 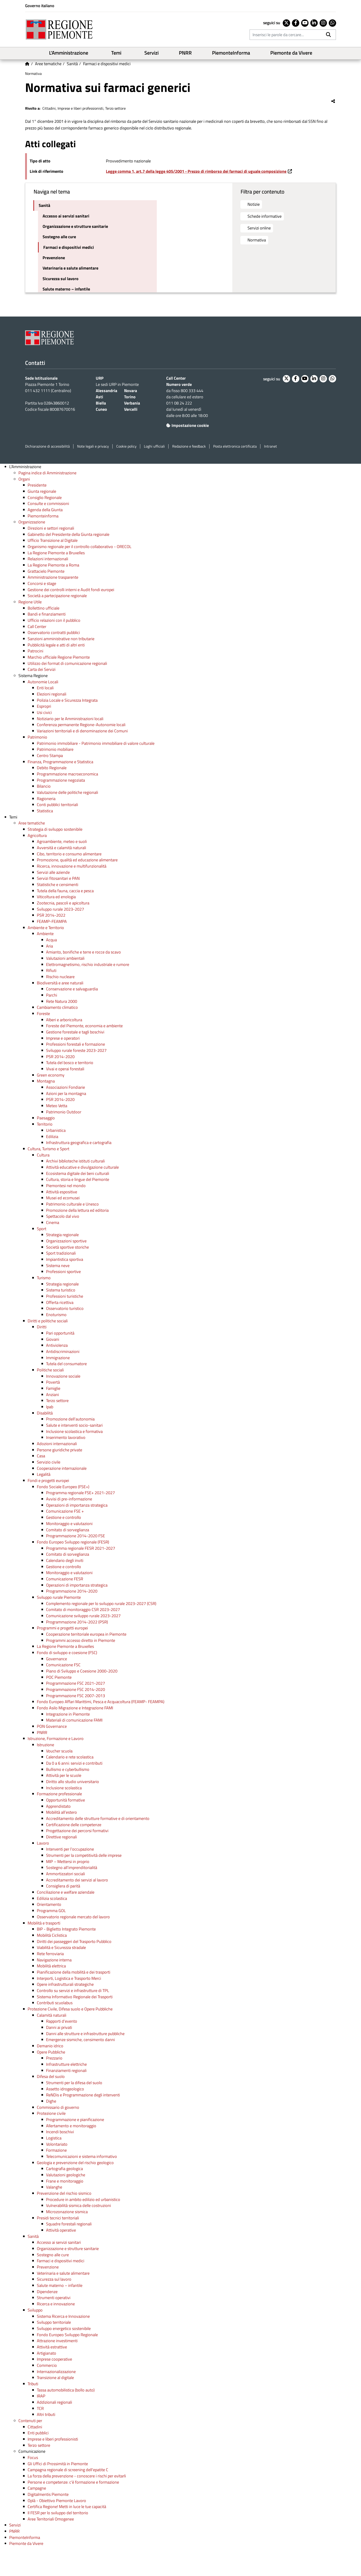 What do you see at coordinates (51, 2034) in the screenshot?
I see `Calamità naturali` at bounding box center [51, 2034].